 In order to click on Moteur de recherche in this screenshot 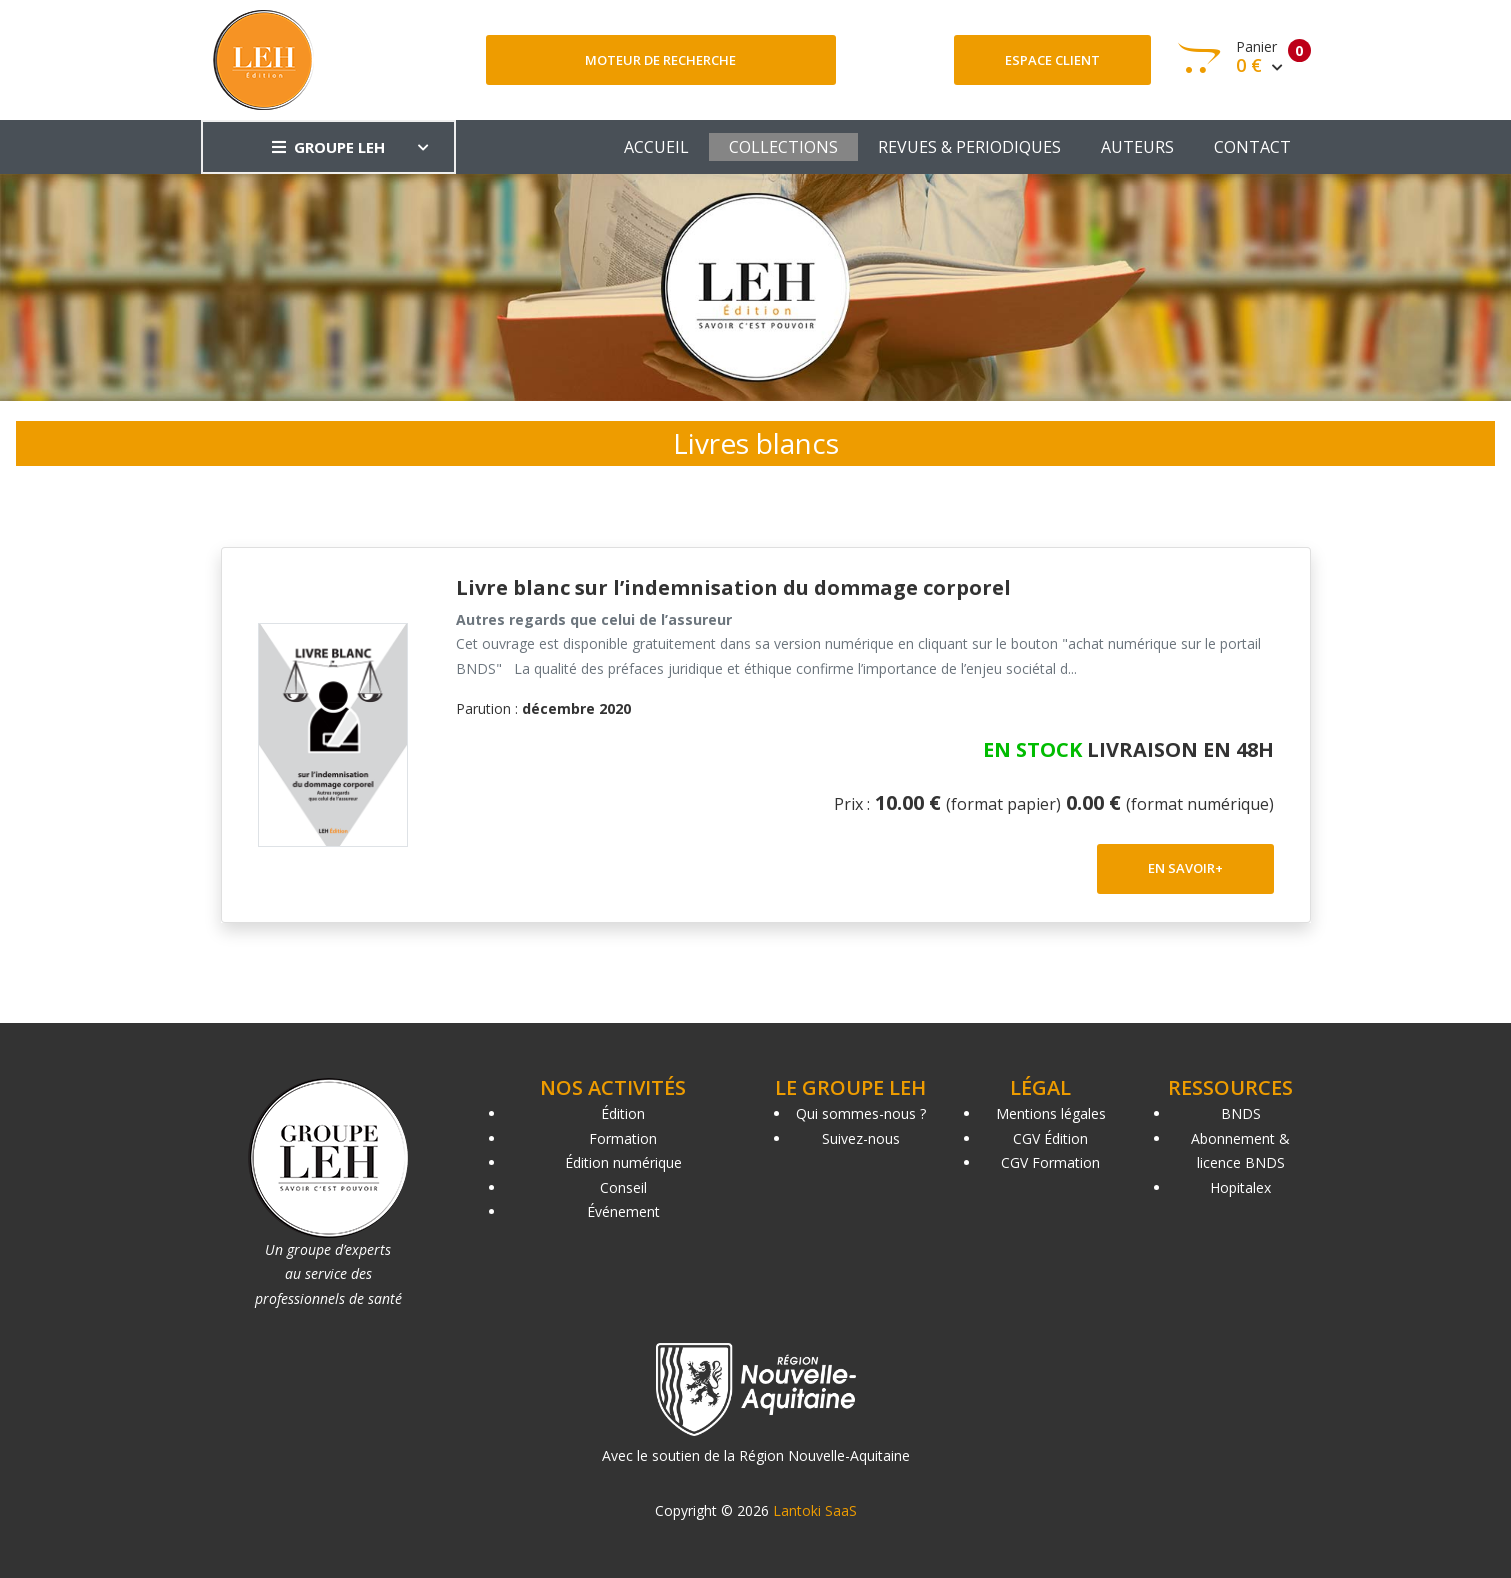, I will do `click(660, 60)`.